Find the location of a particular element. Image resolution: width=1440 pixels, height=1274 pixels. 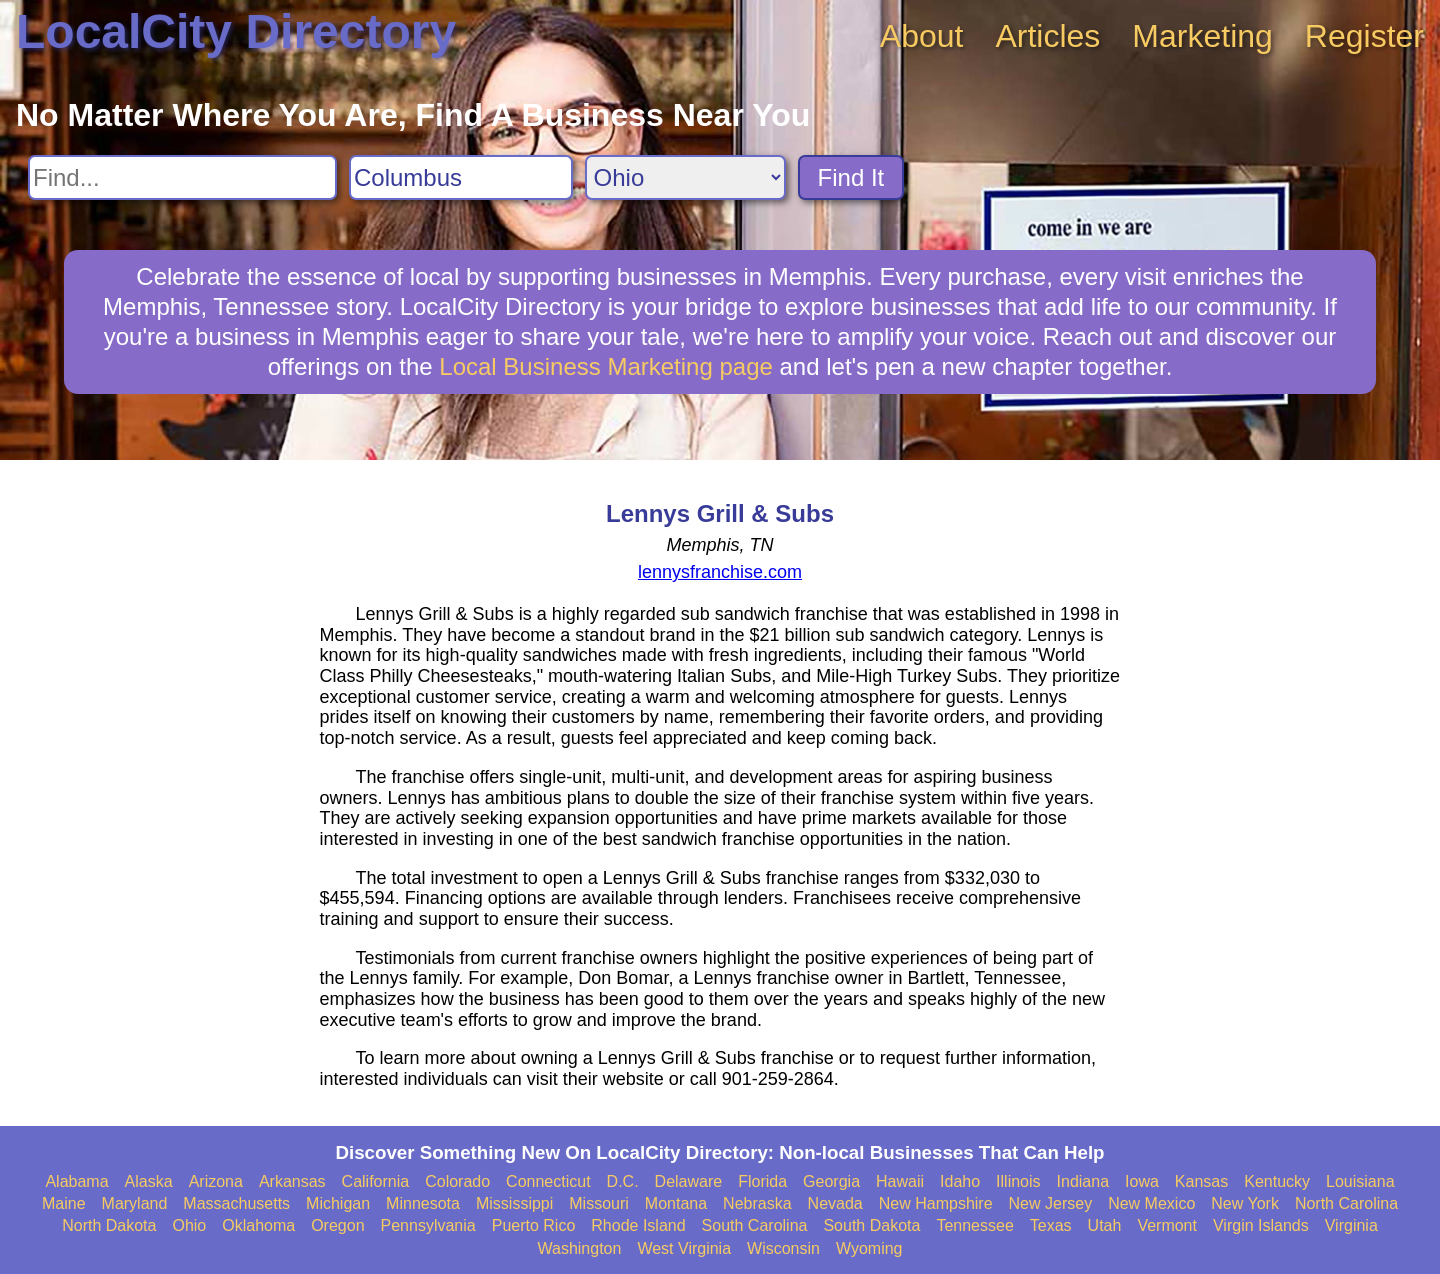

Puerto Rico is located at coordinates (534, 1225).